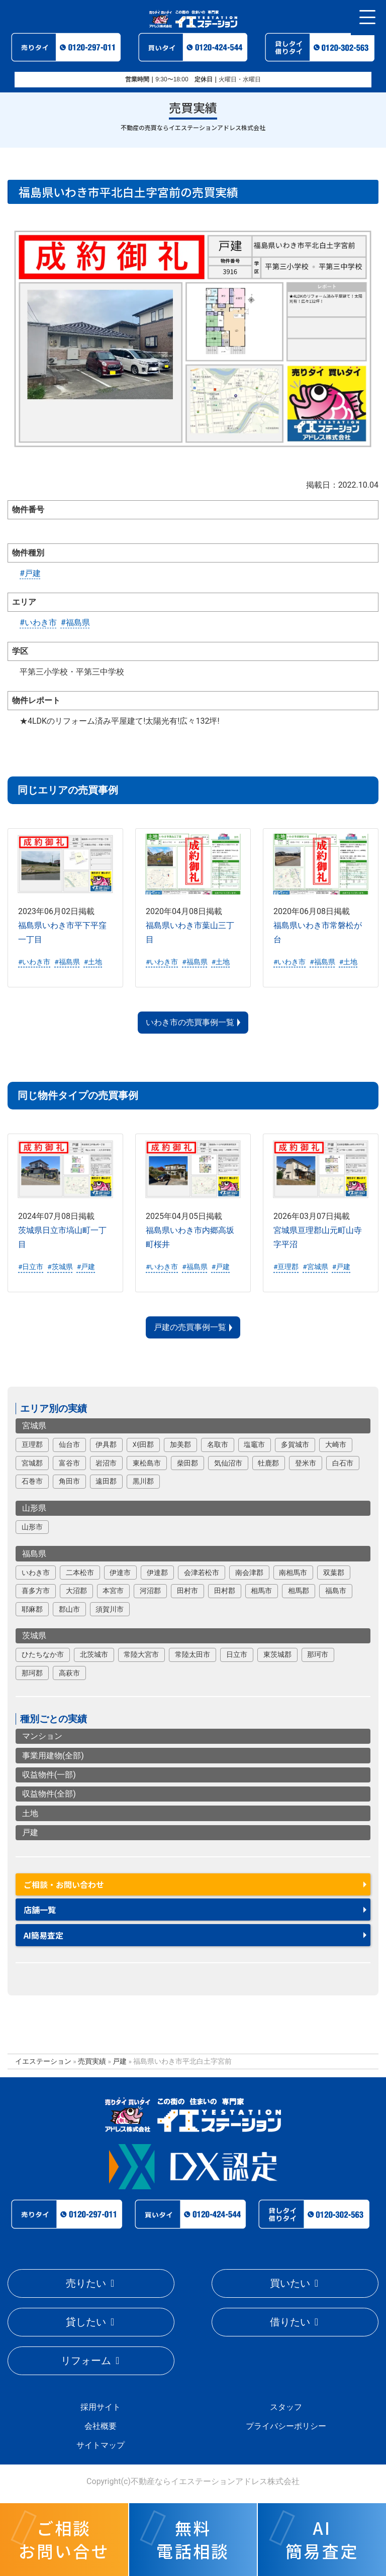 Image resolution: width=386 pixels, height=2576 pixels. I want to click on 双葉郡, so click(333, 1573).